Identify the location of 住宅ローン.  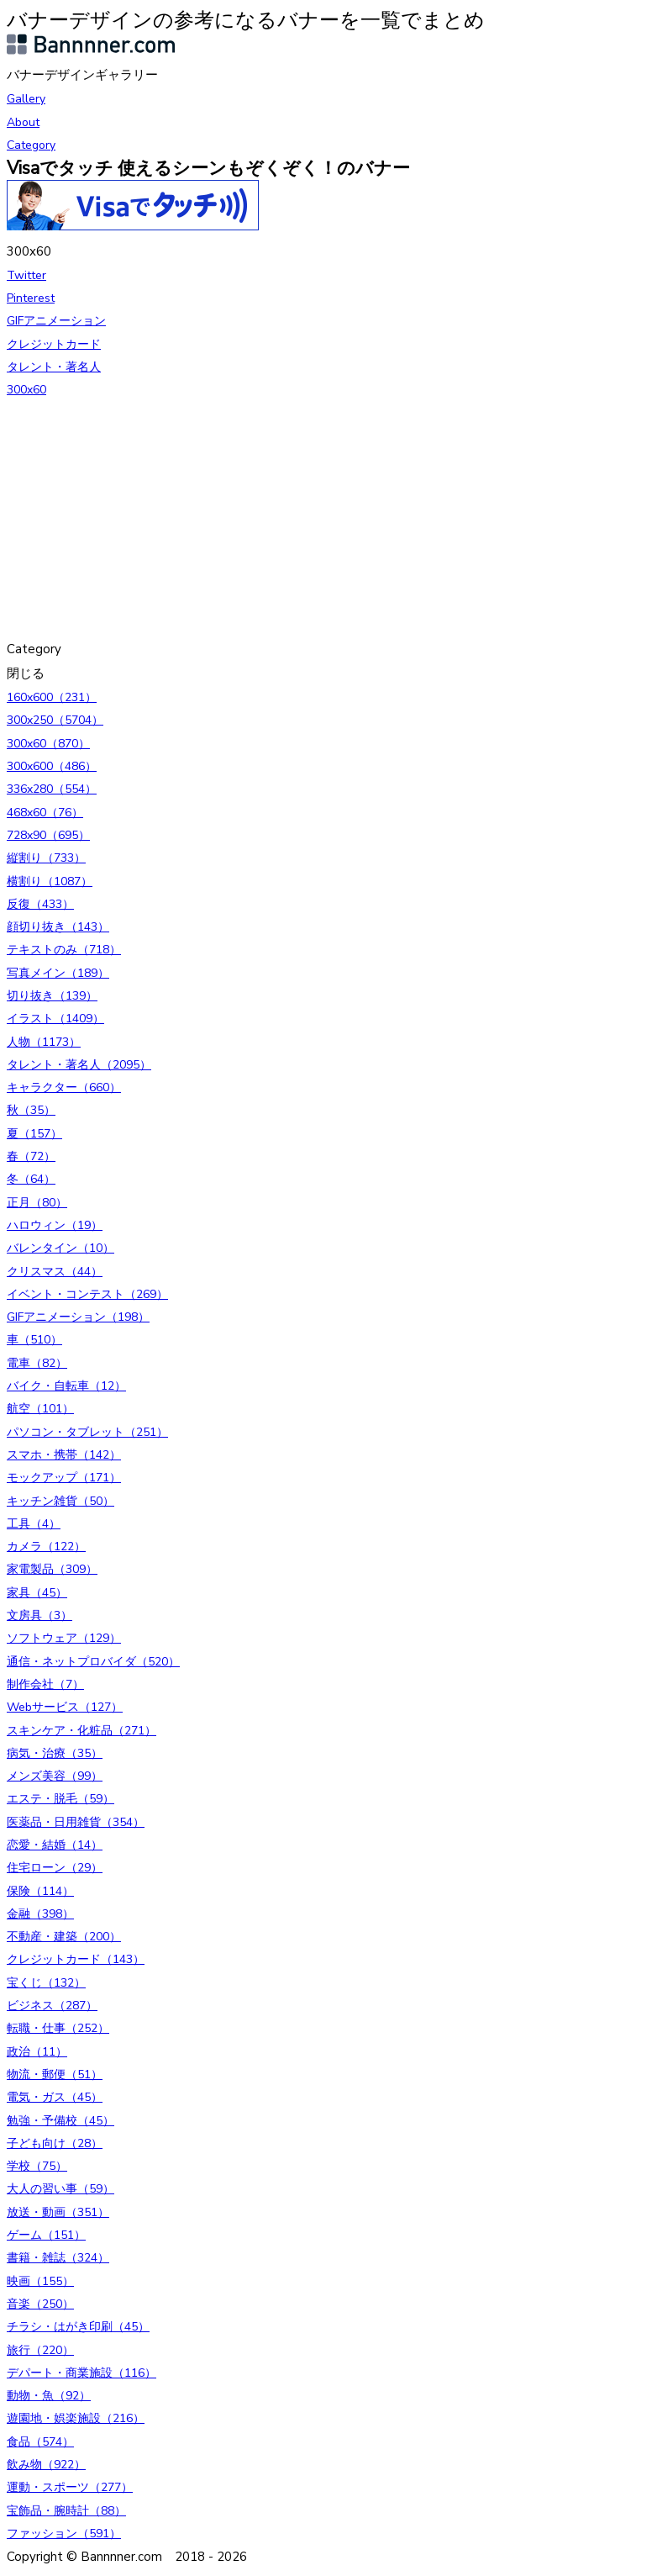
(54, 1868).